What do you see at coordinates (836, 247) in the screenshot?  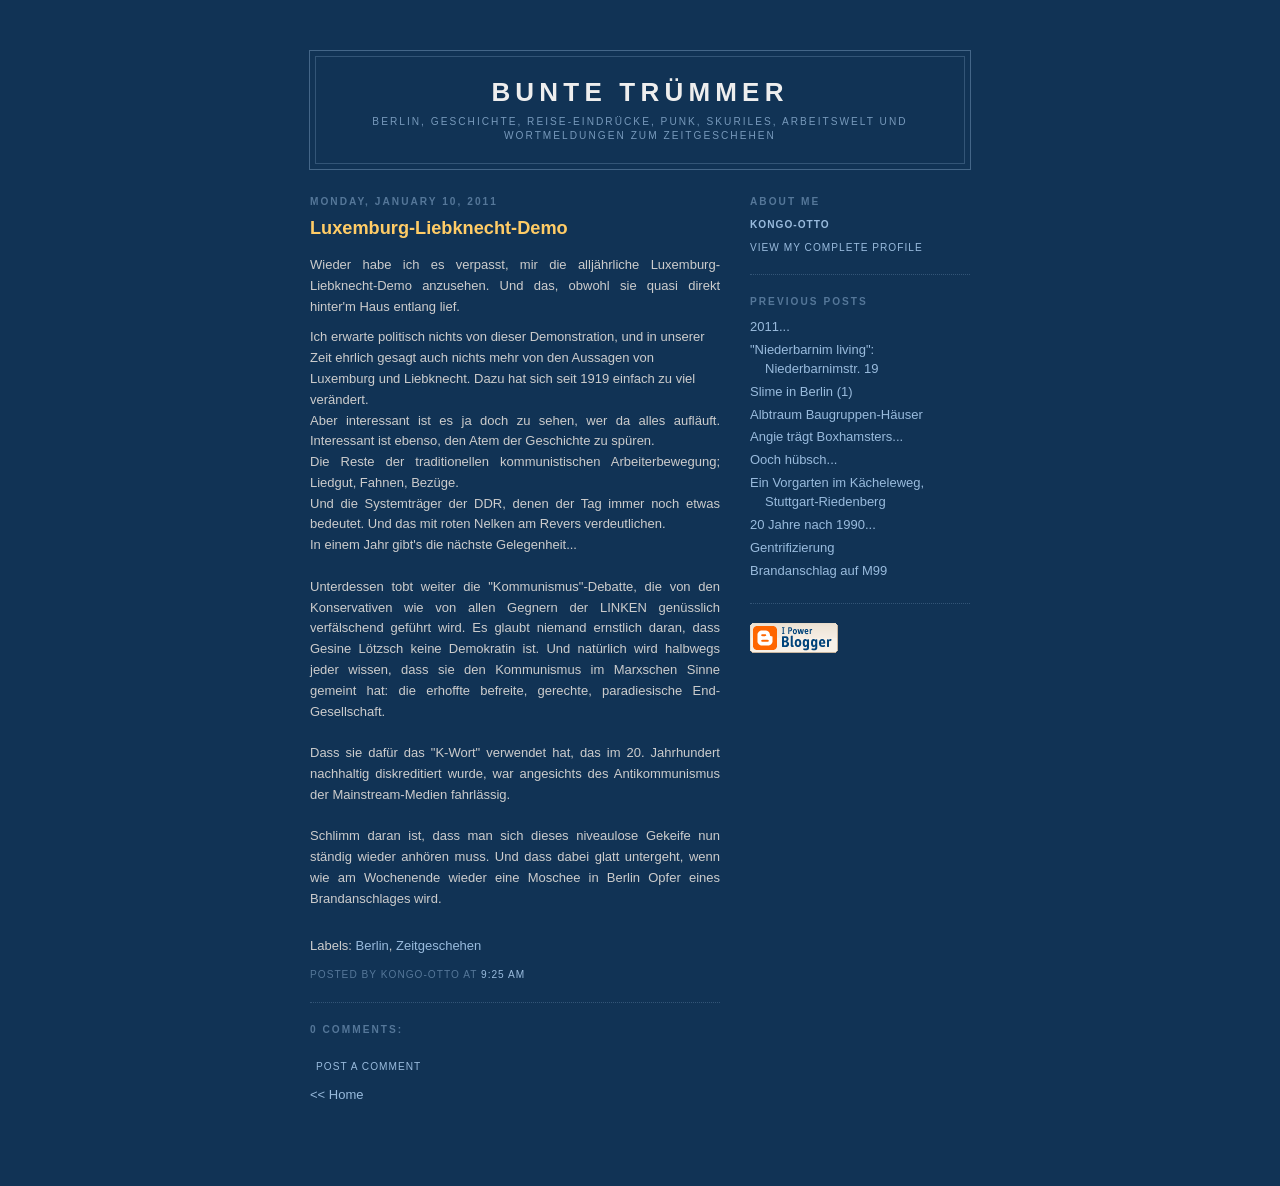 I see `View my complete profile` at bounding box center [836, 247].